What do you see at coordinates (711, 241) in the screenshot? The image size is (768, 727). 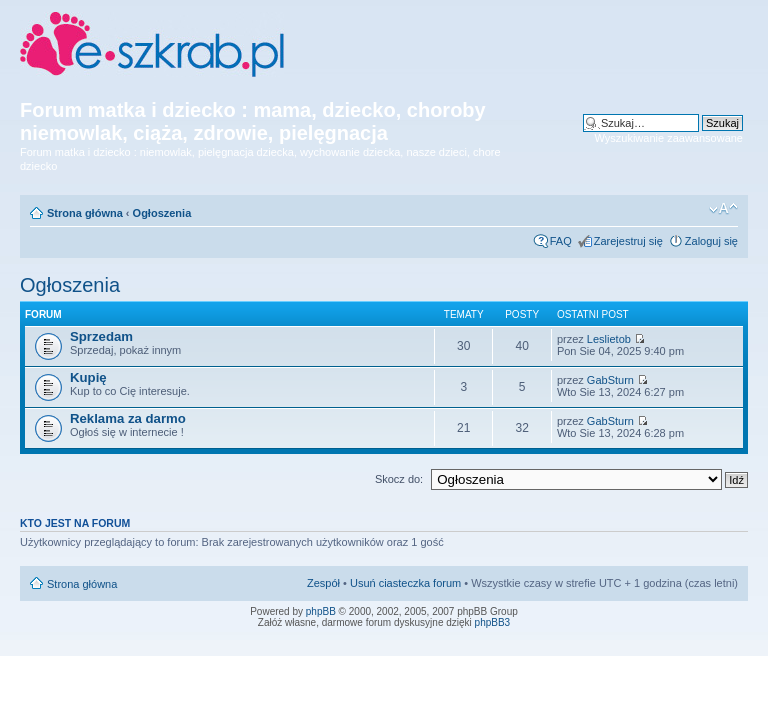 I see `Zaloguj się` at bounding box center [711, 241].